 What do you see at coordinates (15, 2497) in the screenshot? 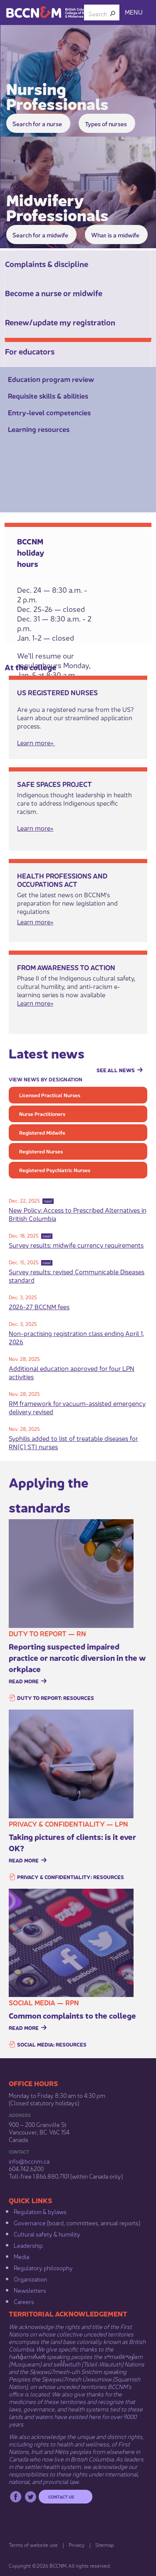
I see `Facebook` at bounding box center [15, 2497].